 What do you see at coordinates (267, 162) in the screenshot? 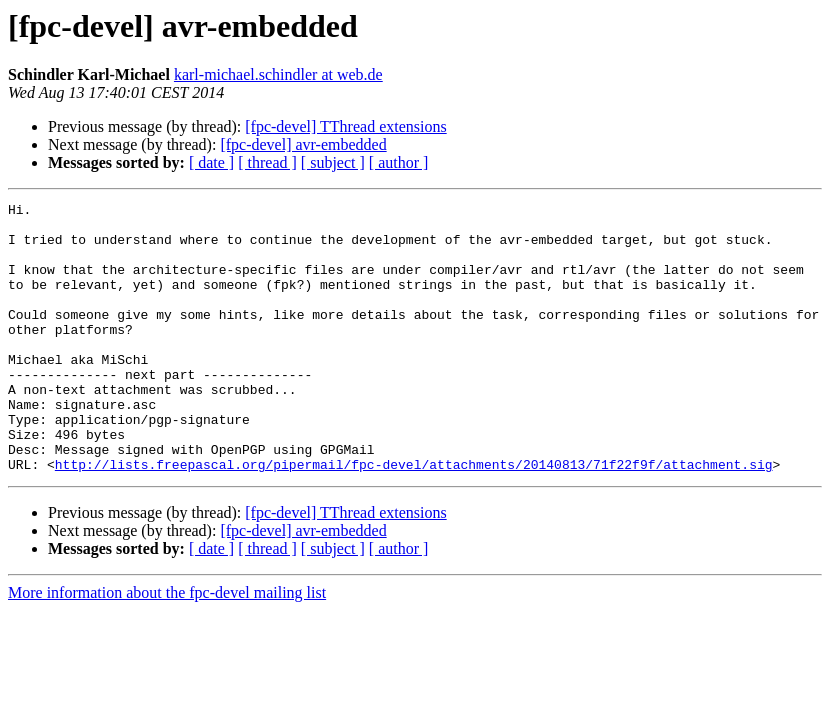
I see `[ thread ]` at bounding box center [267, 162].